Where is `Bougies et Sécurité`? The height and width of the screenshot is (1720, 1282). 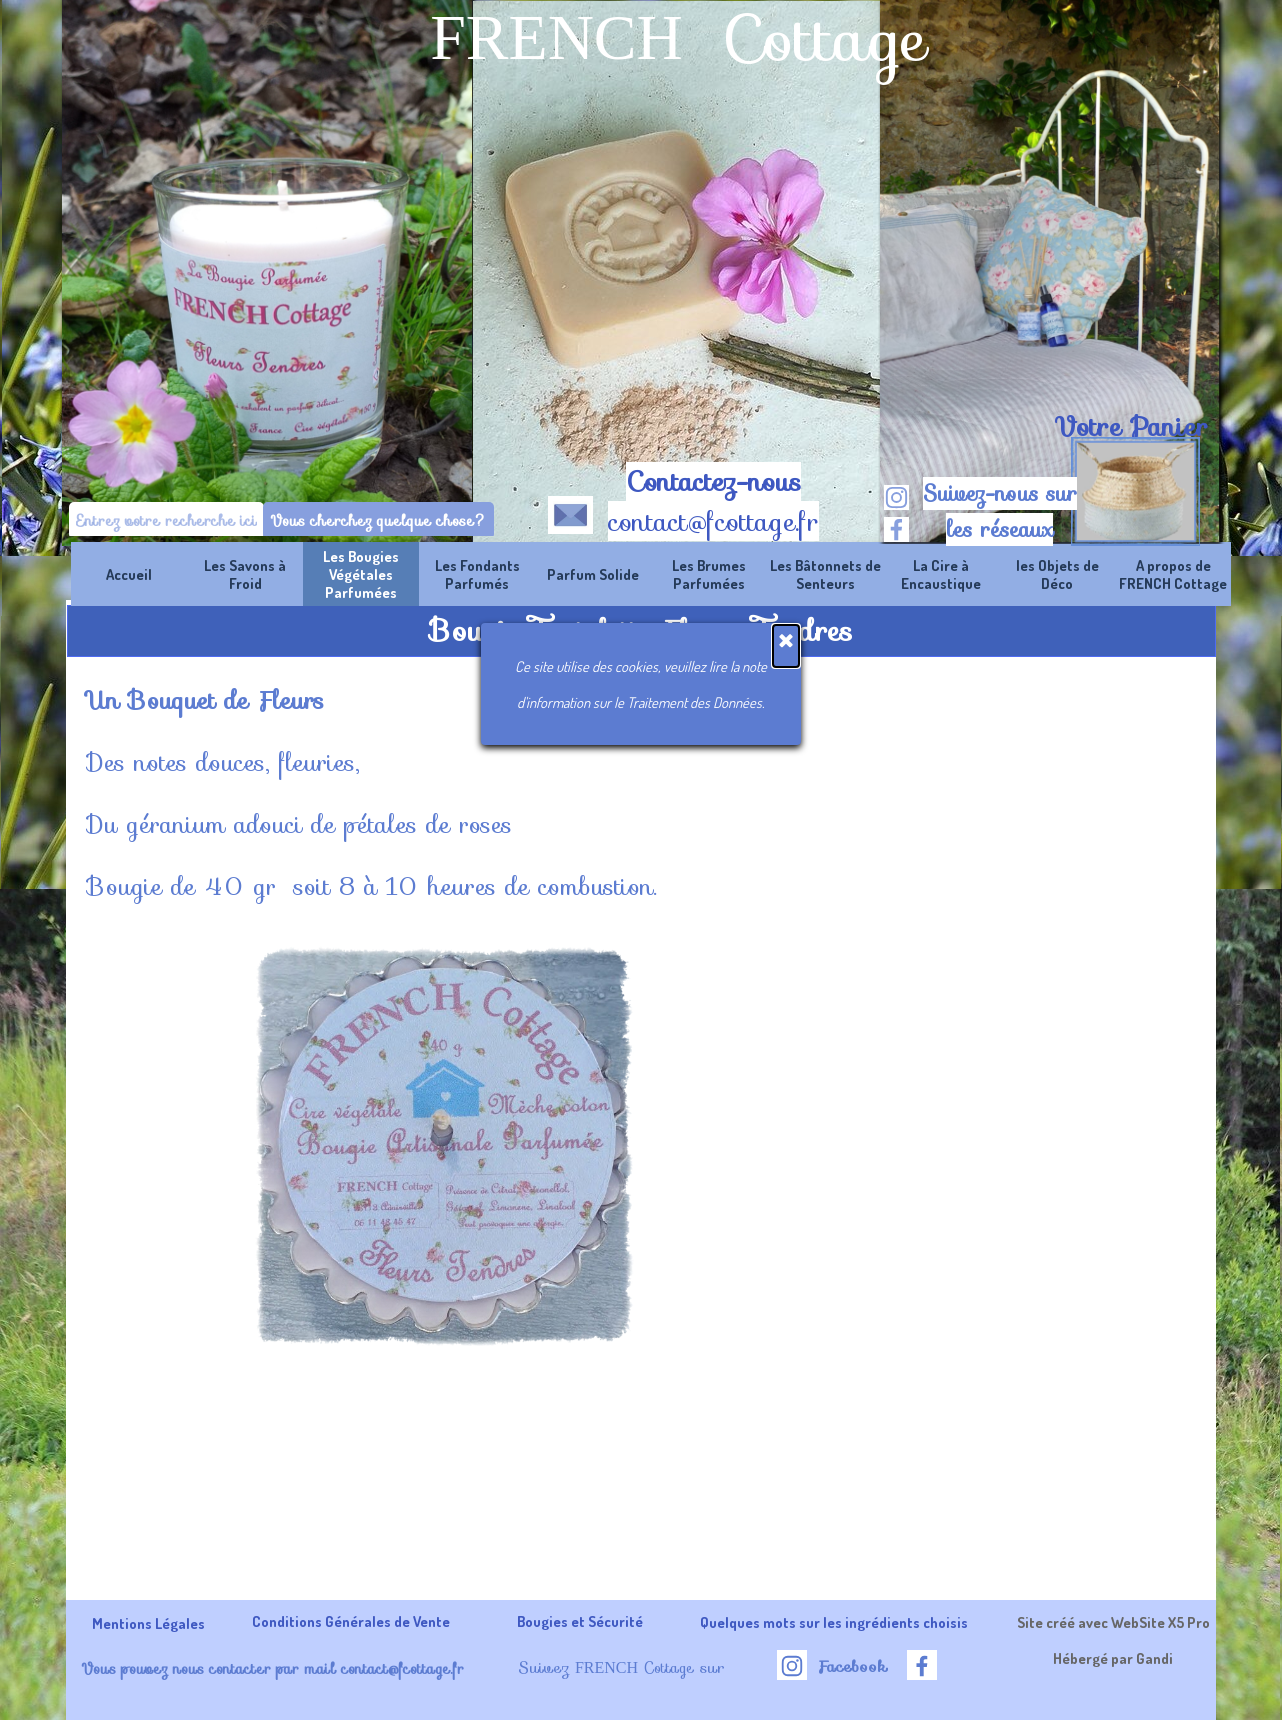
Bougies et Sécurité is located at coordinates (580, 1621).